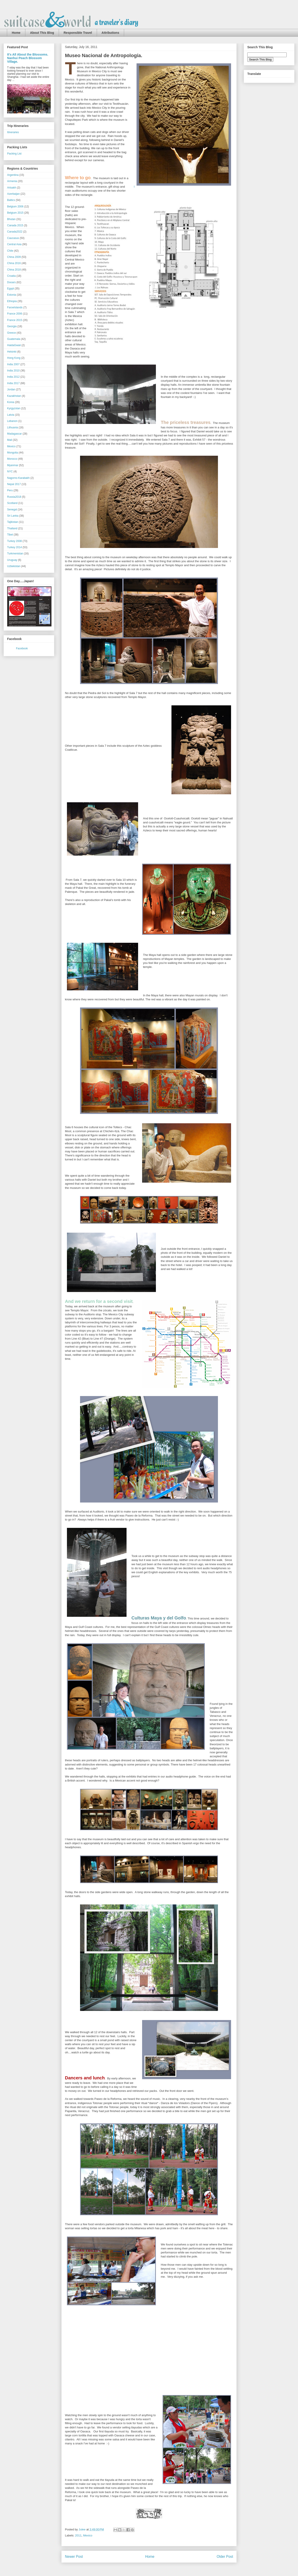 The height and width of the screenshot is (2576, 298). What do you see at coordinates (22, 648) in the screenshot?
I see `Facebook` at bounding box center [22, 648].